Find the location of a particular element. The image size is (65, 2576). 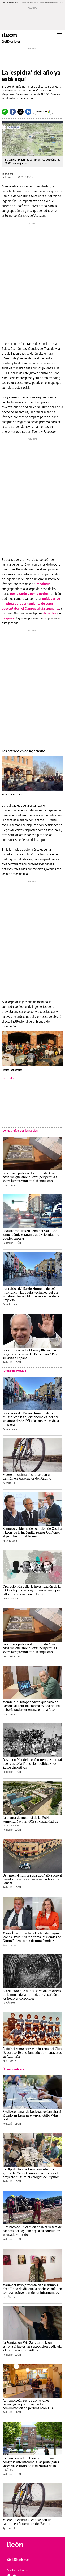

Últimas noticias is located at coordinates (13, 2069).